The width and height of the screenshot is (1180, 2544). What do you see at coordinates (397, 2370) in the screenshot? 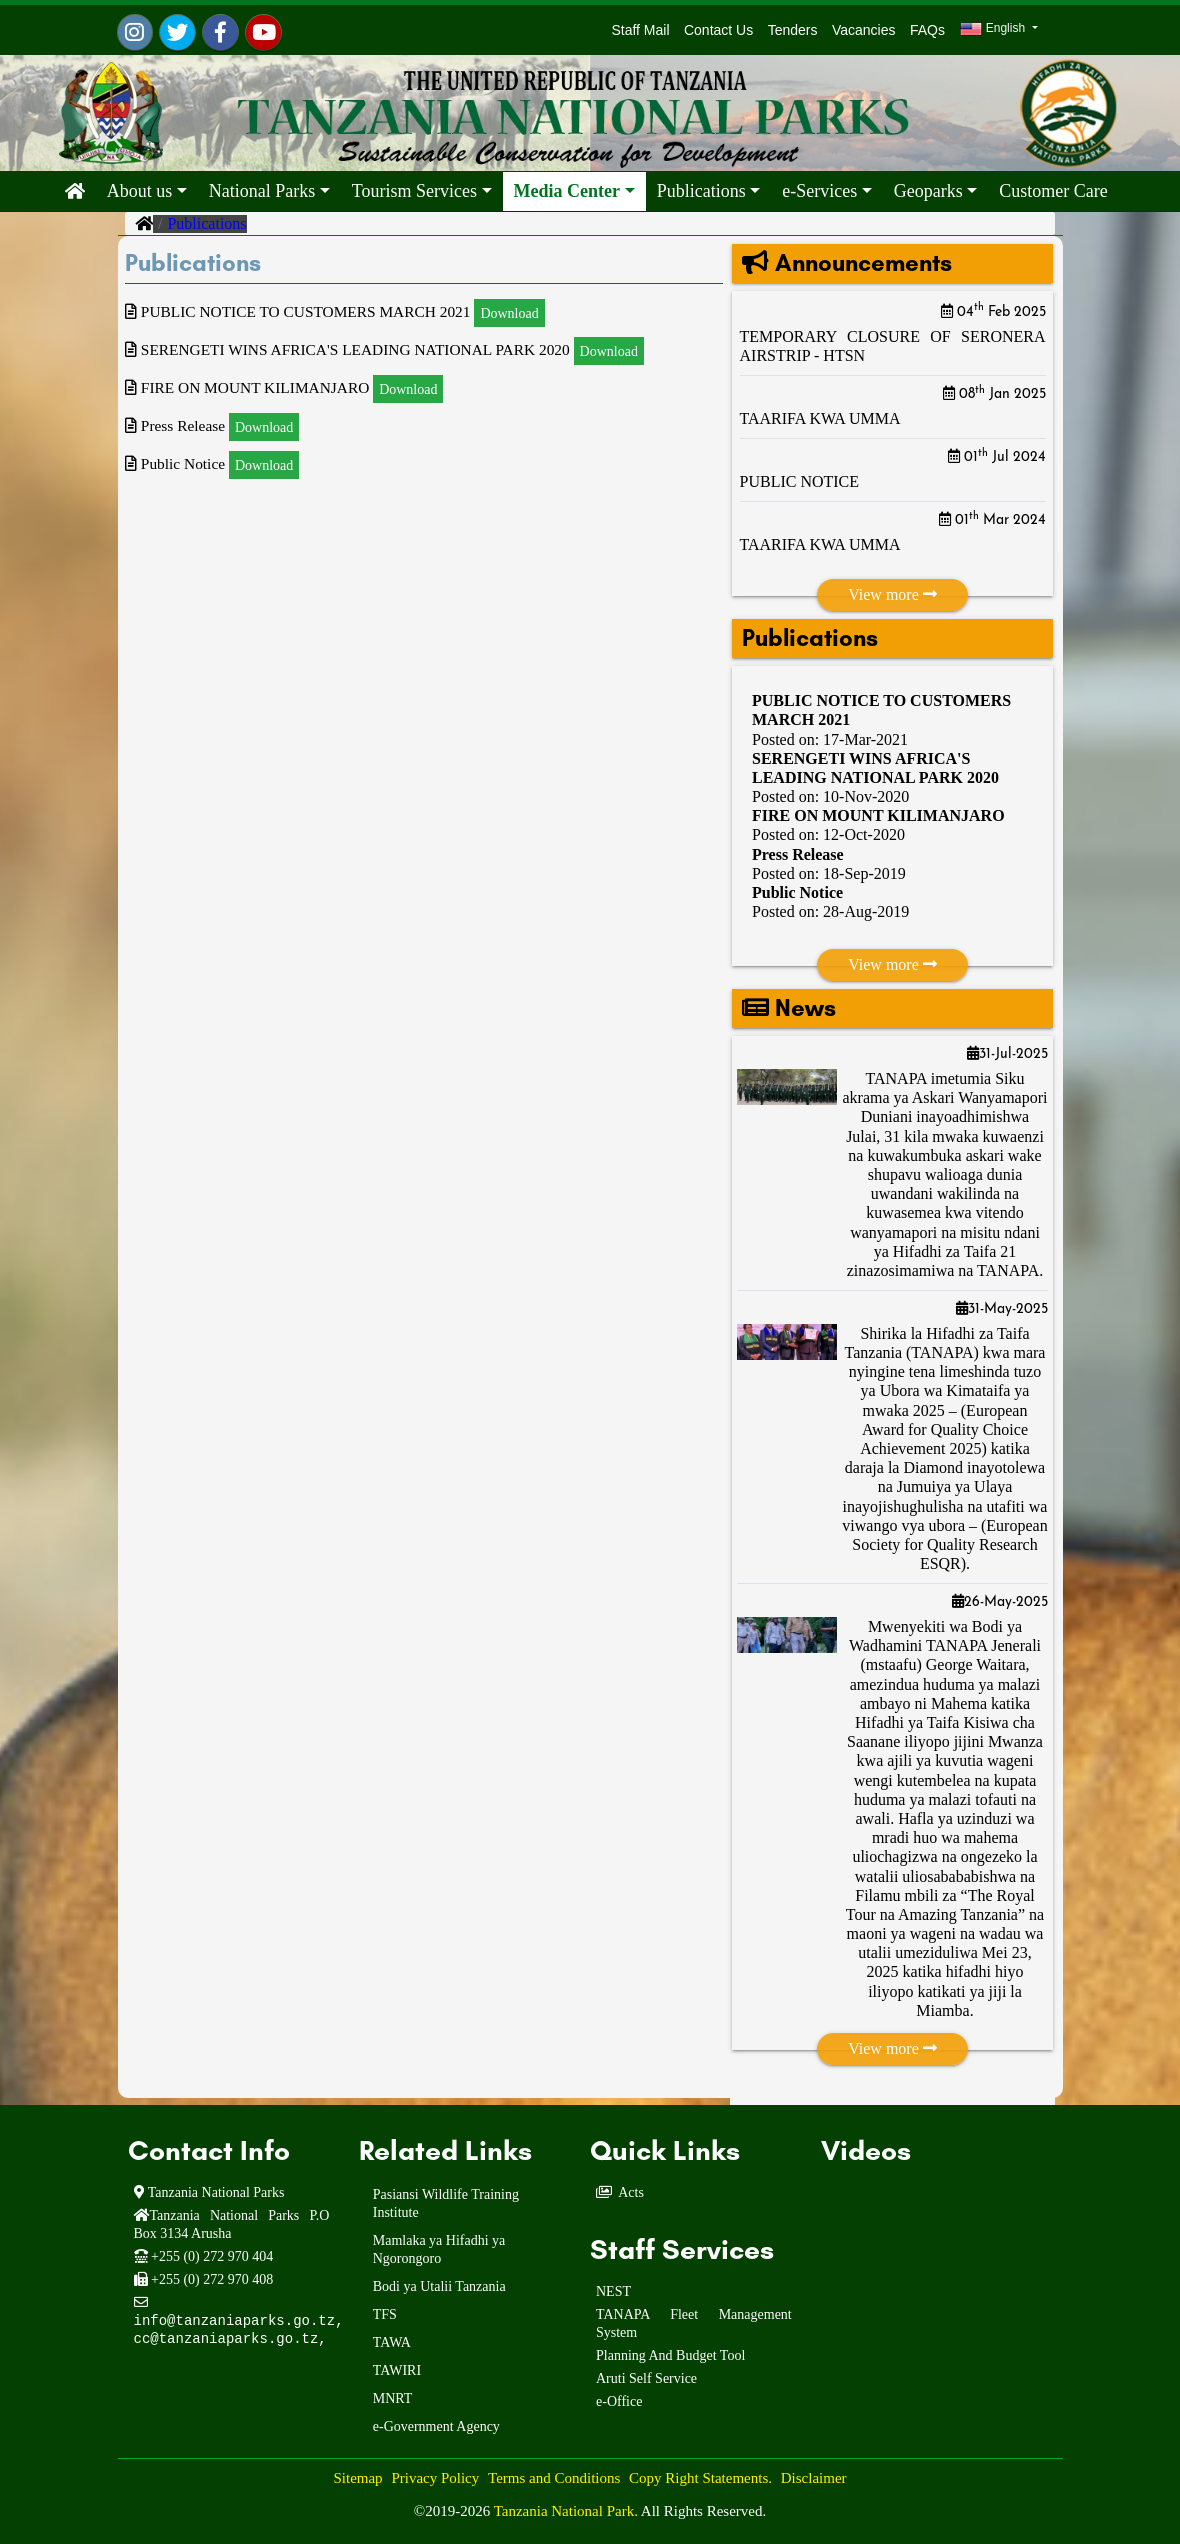
I see `TAWIRI` at bounding box center [397, 2370].